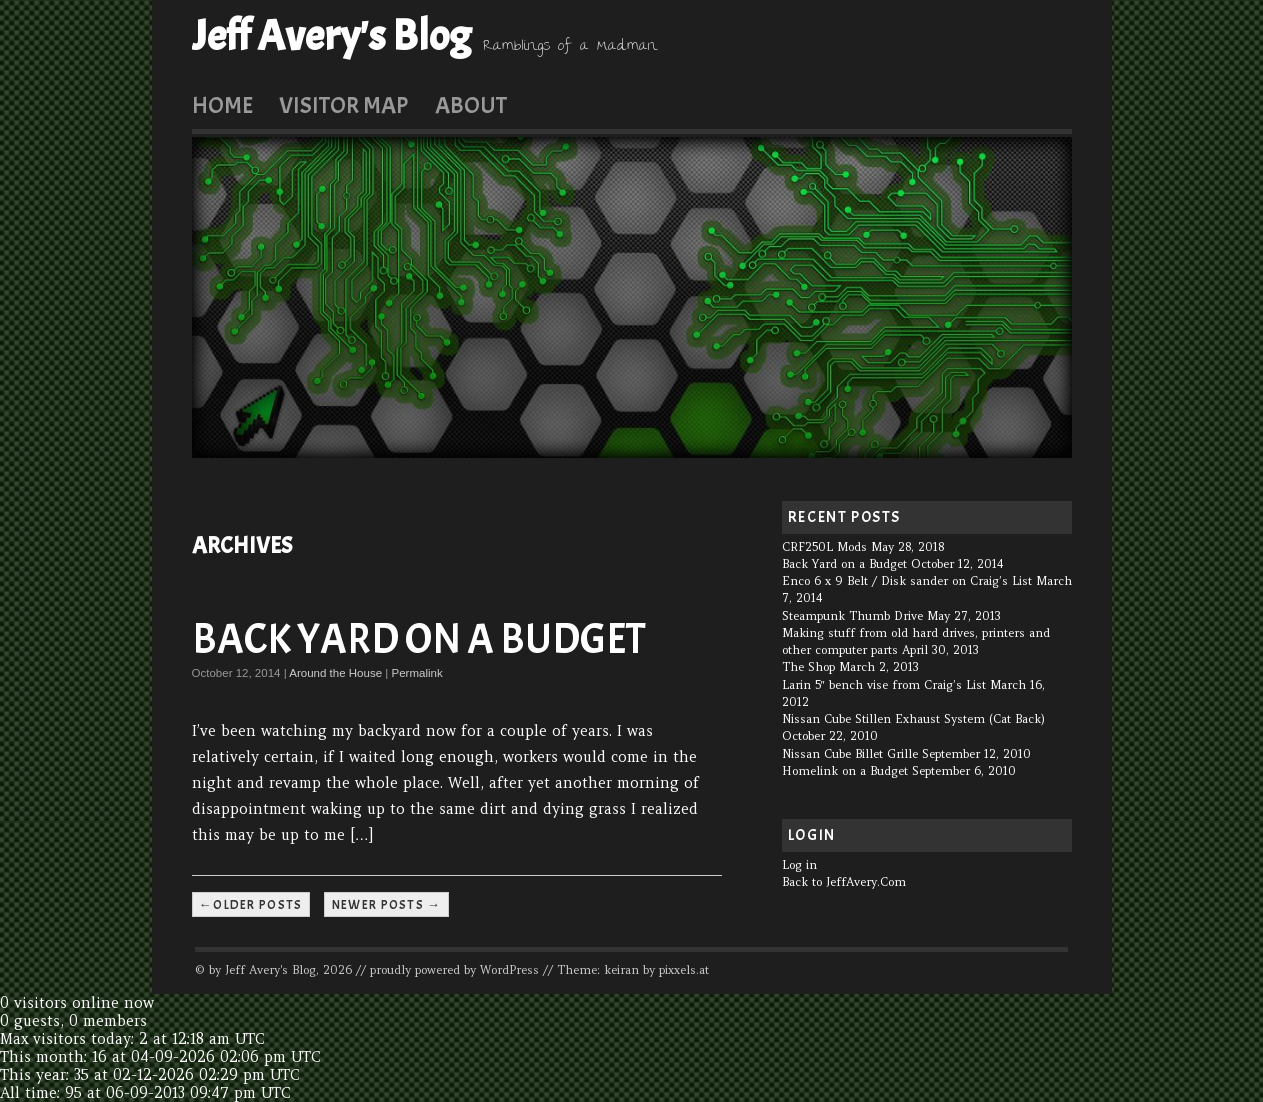  Describe the element at coordinates (331, 36) in the screenshot. I see `Jeff Avery's Blog` at that location.